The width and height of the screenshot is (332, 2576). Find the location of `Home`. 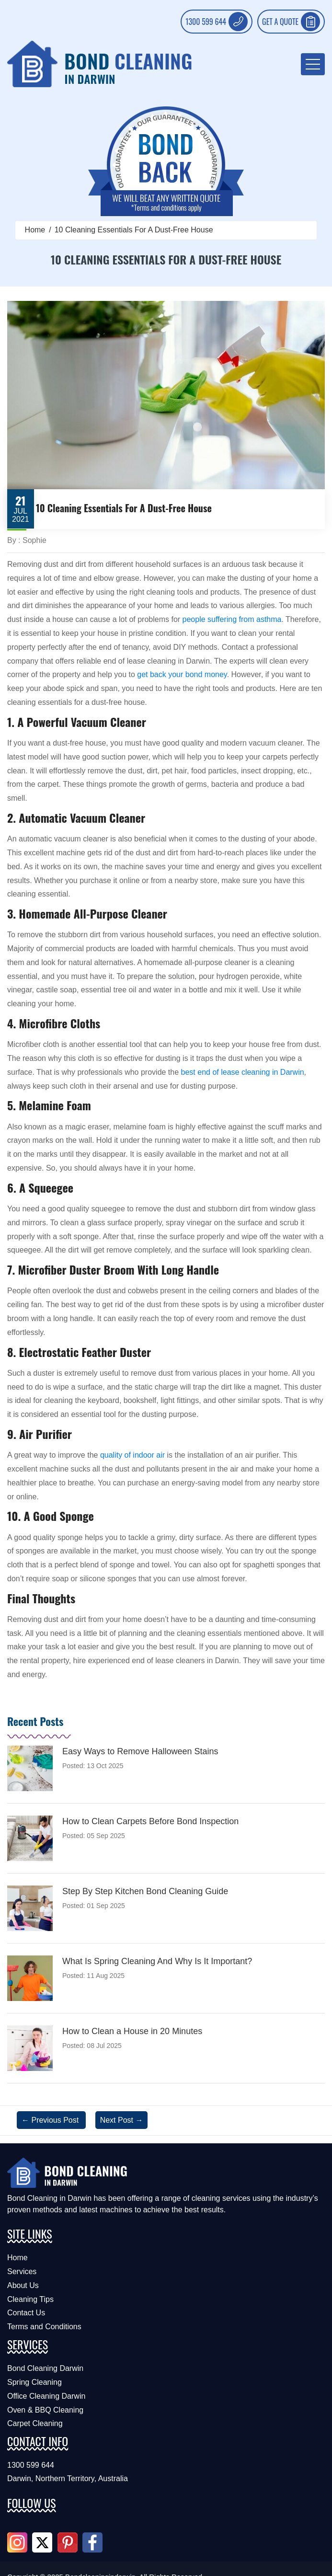

Home is located at coordinates (35, 230).